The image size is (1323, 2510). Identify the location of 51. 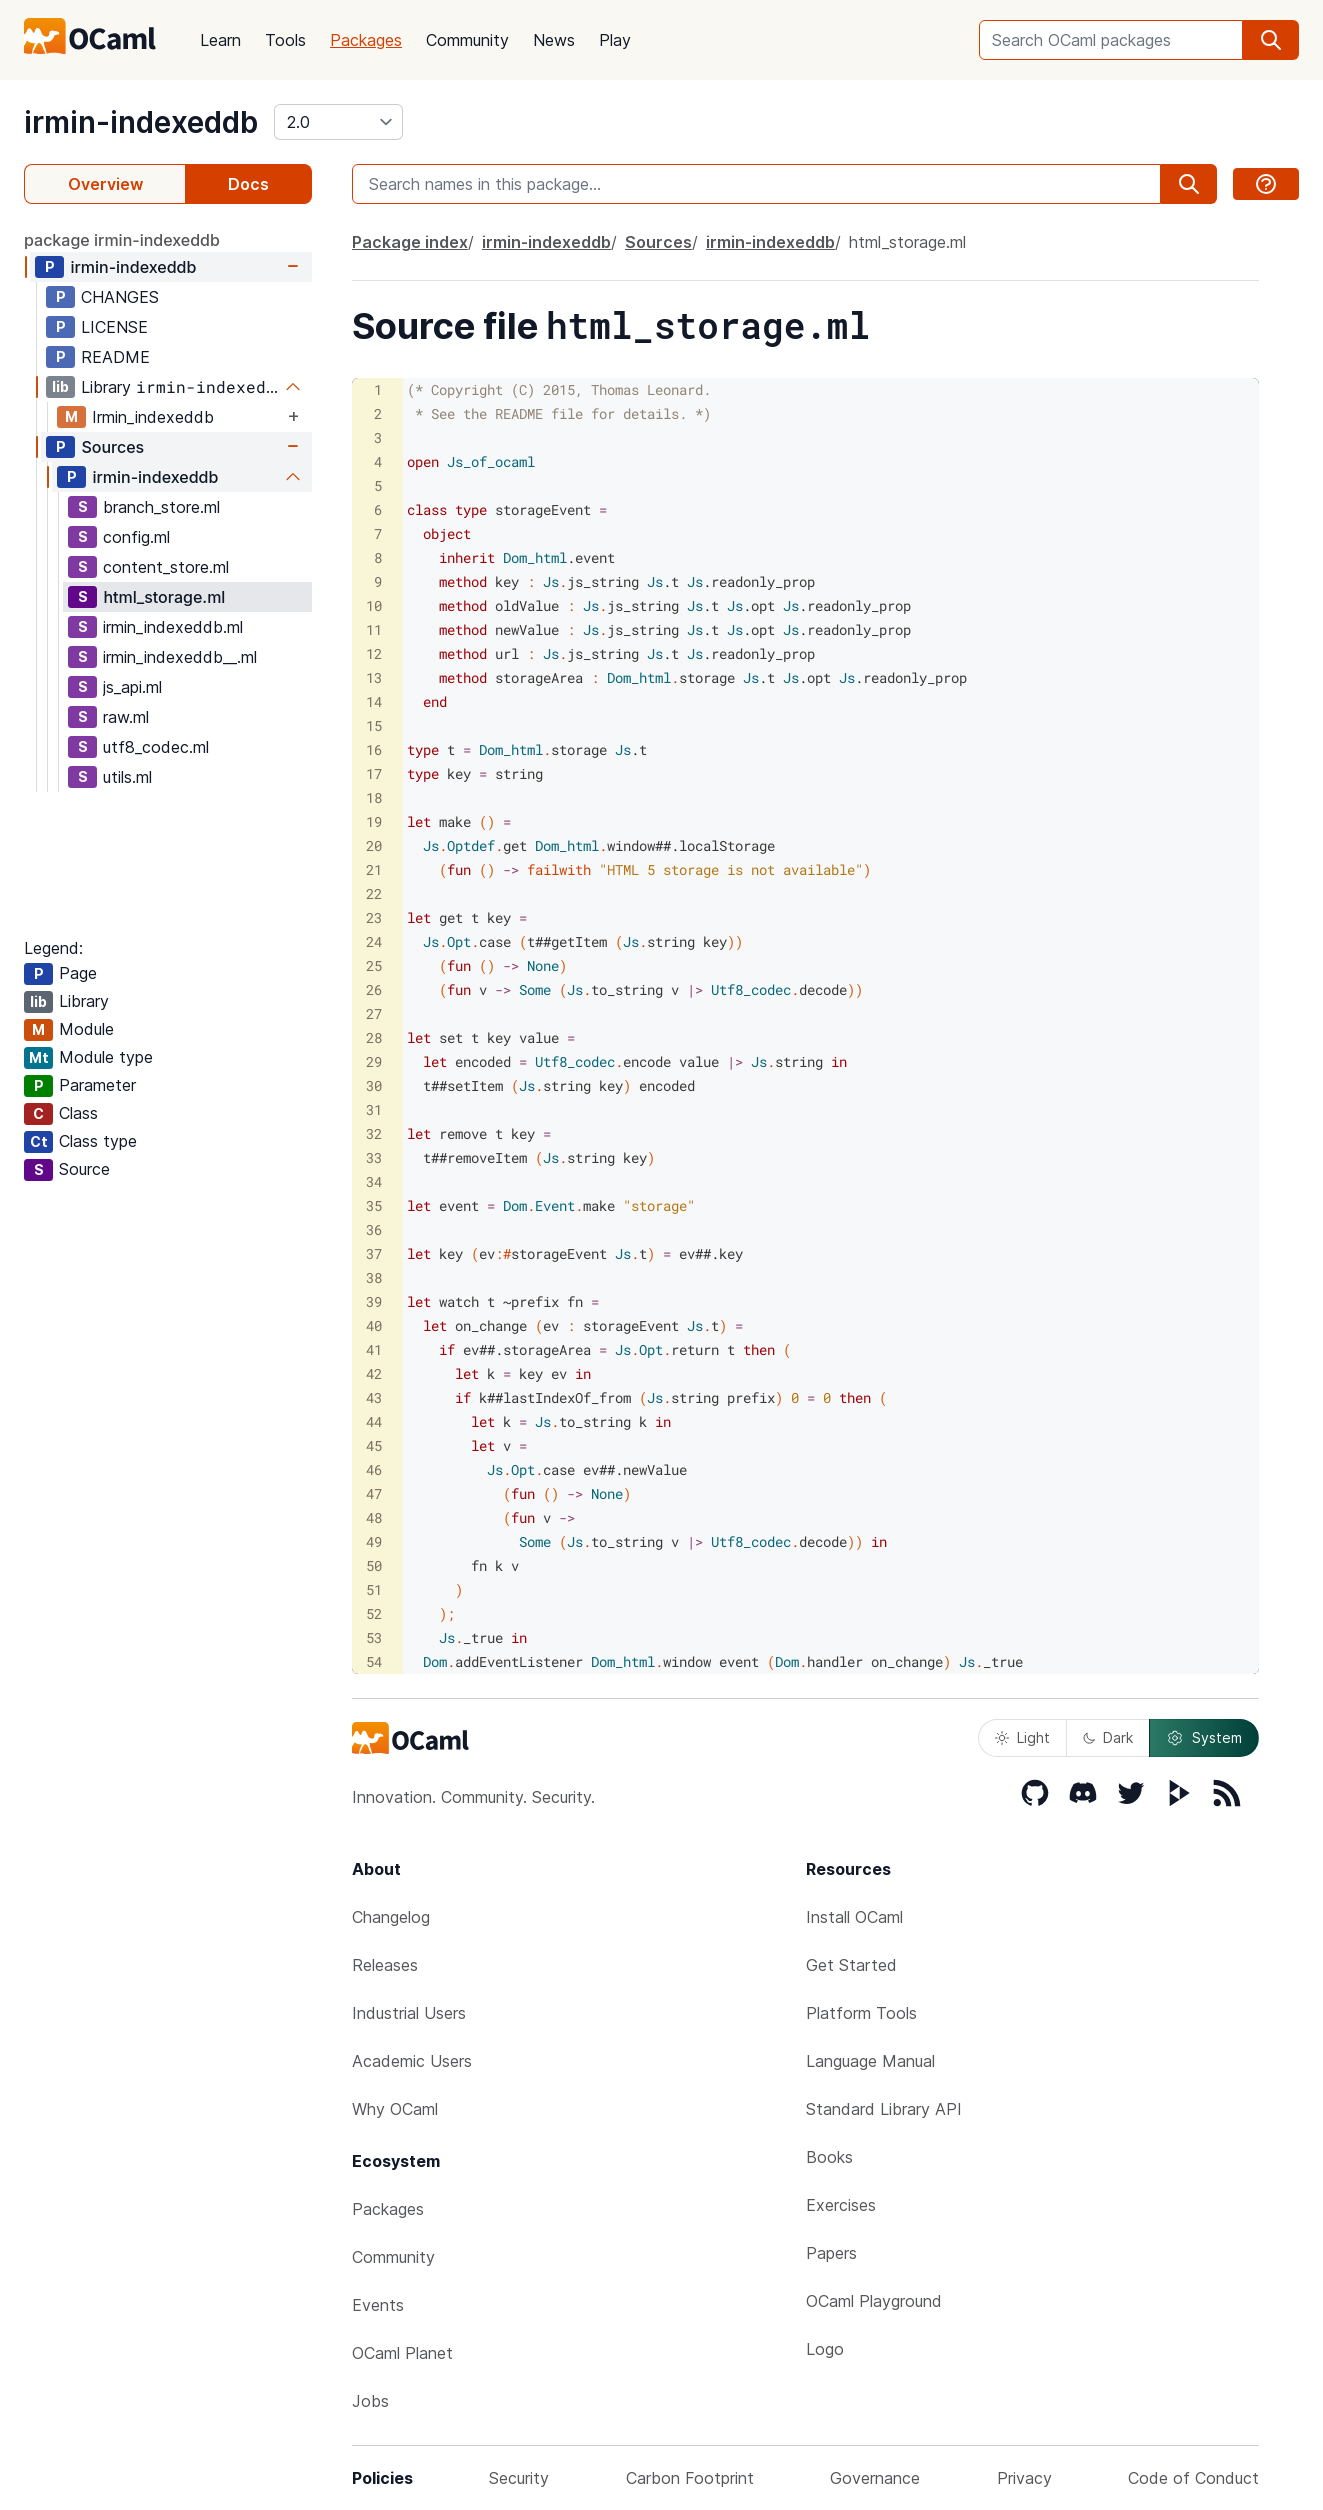
(374, 1589).